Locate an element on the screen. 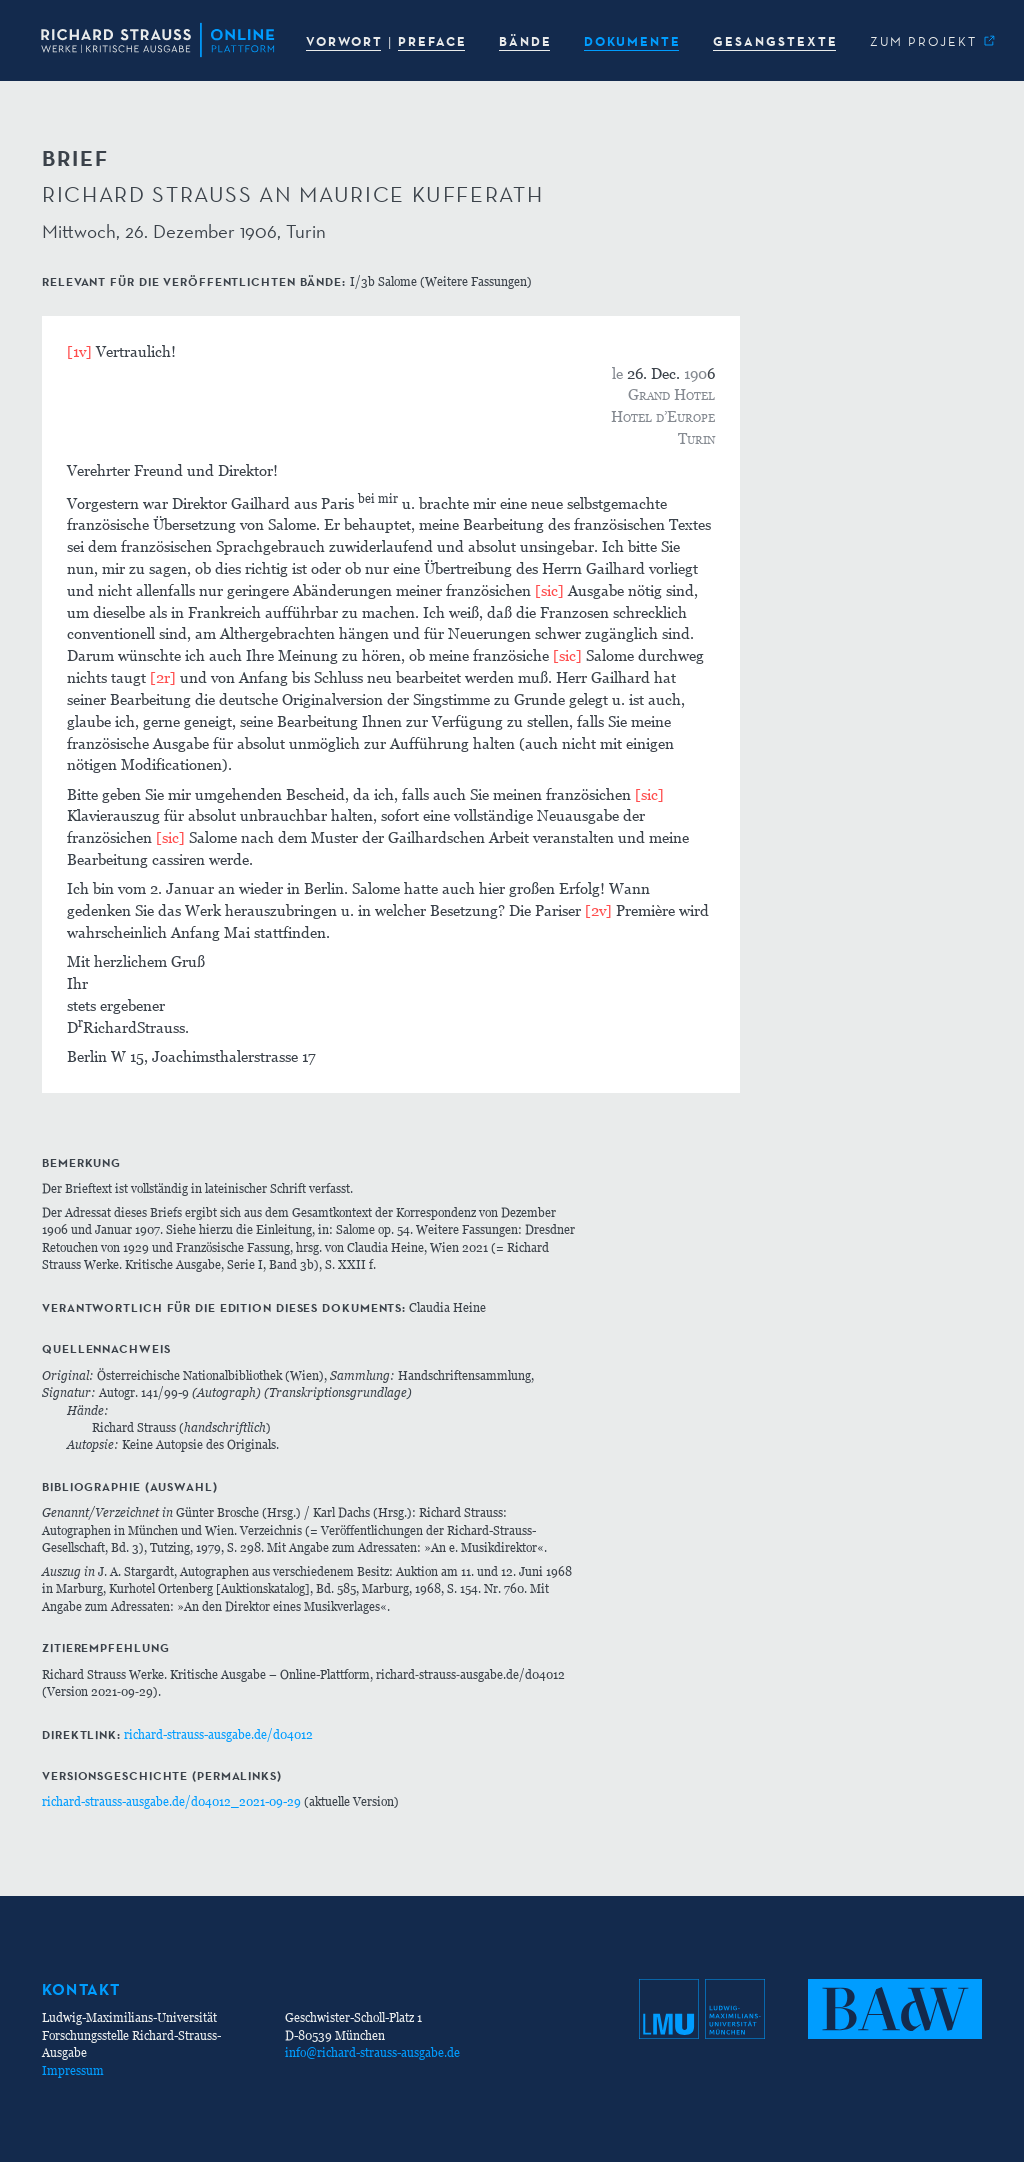 This screenshot has width=1024, height=2162. richard-strauss-ausgabe.de/d04012_2021-09-29 is located at coordinates (171, 1801).